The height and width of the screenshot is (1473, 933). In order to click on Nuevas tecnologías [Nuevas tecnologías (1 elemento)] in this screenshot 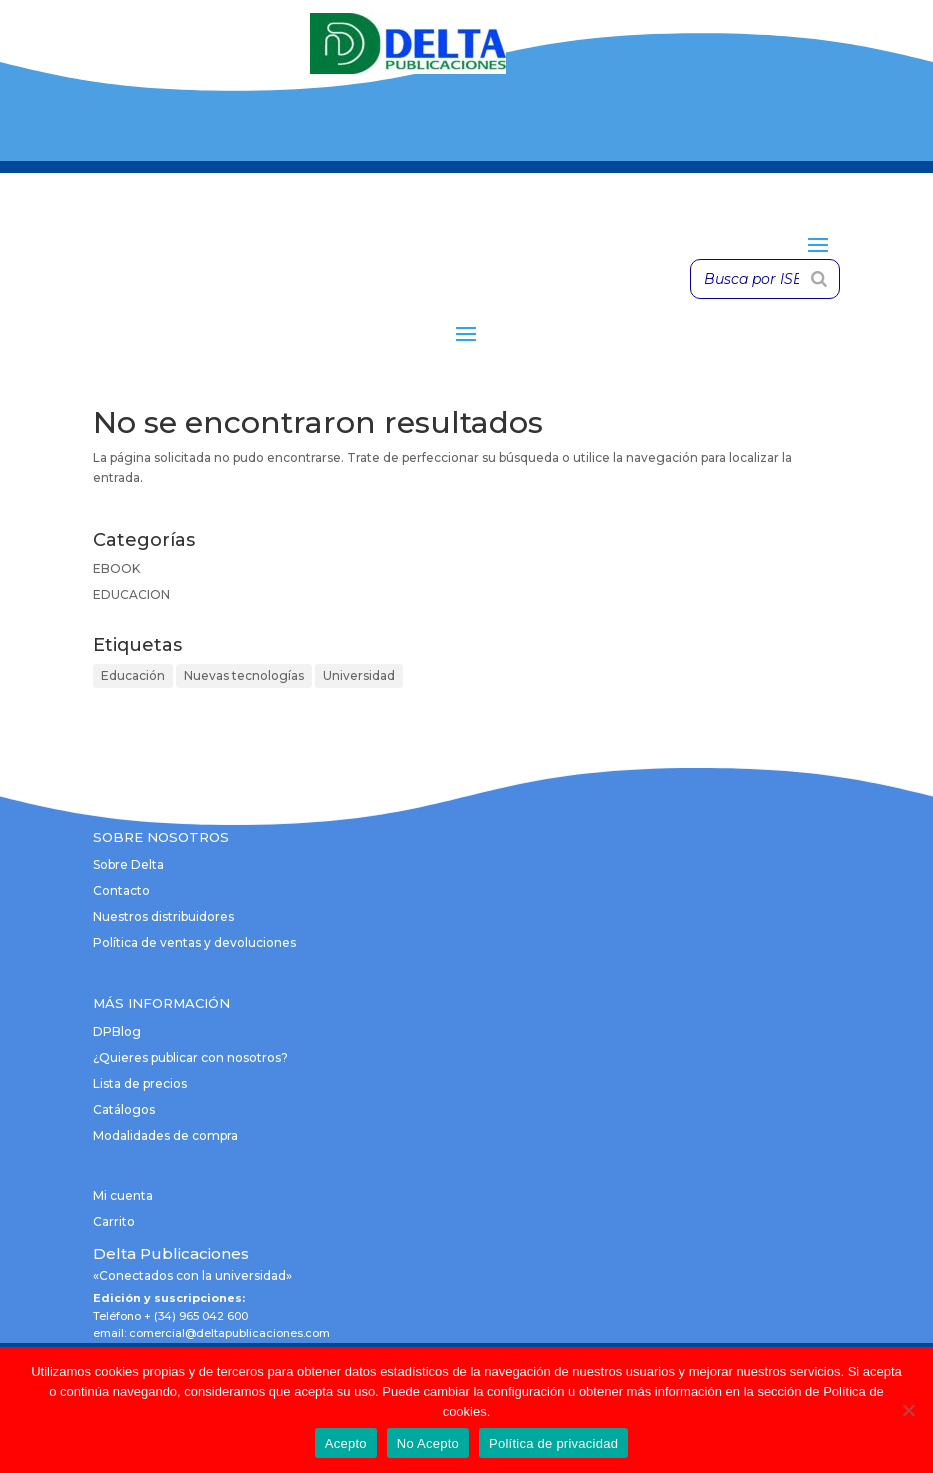, I will do `click(244, 675)`.